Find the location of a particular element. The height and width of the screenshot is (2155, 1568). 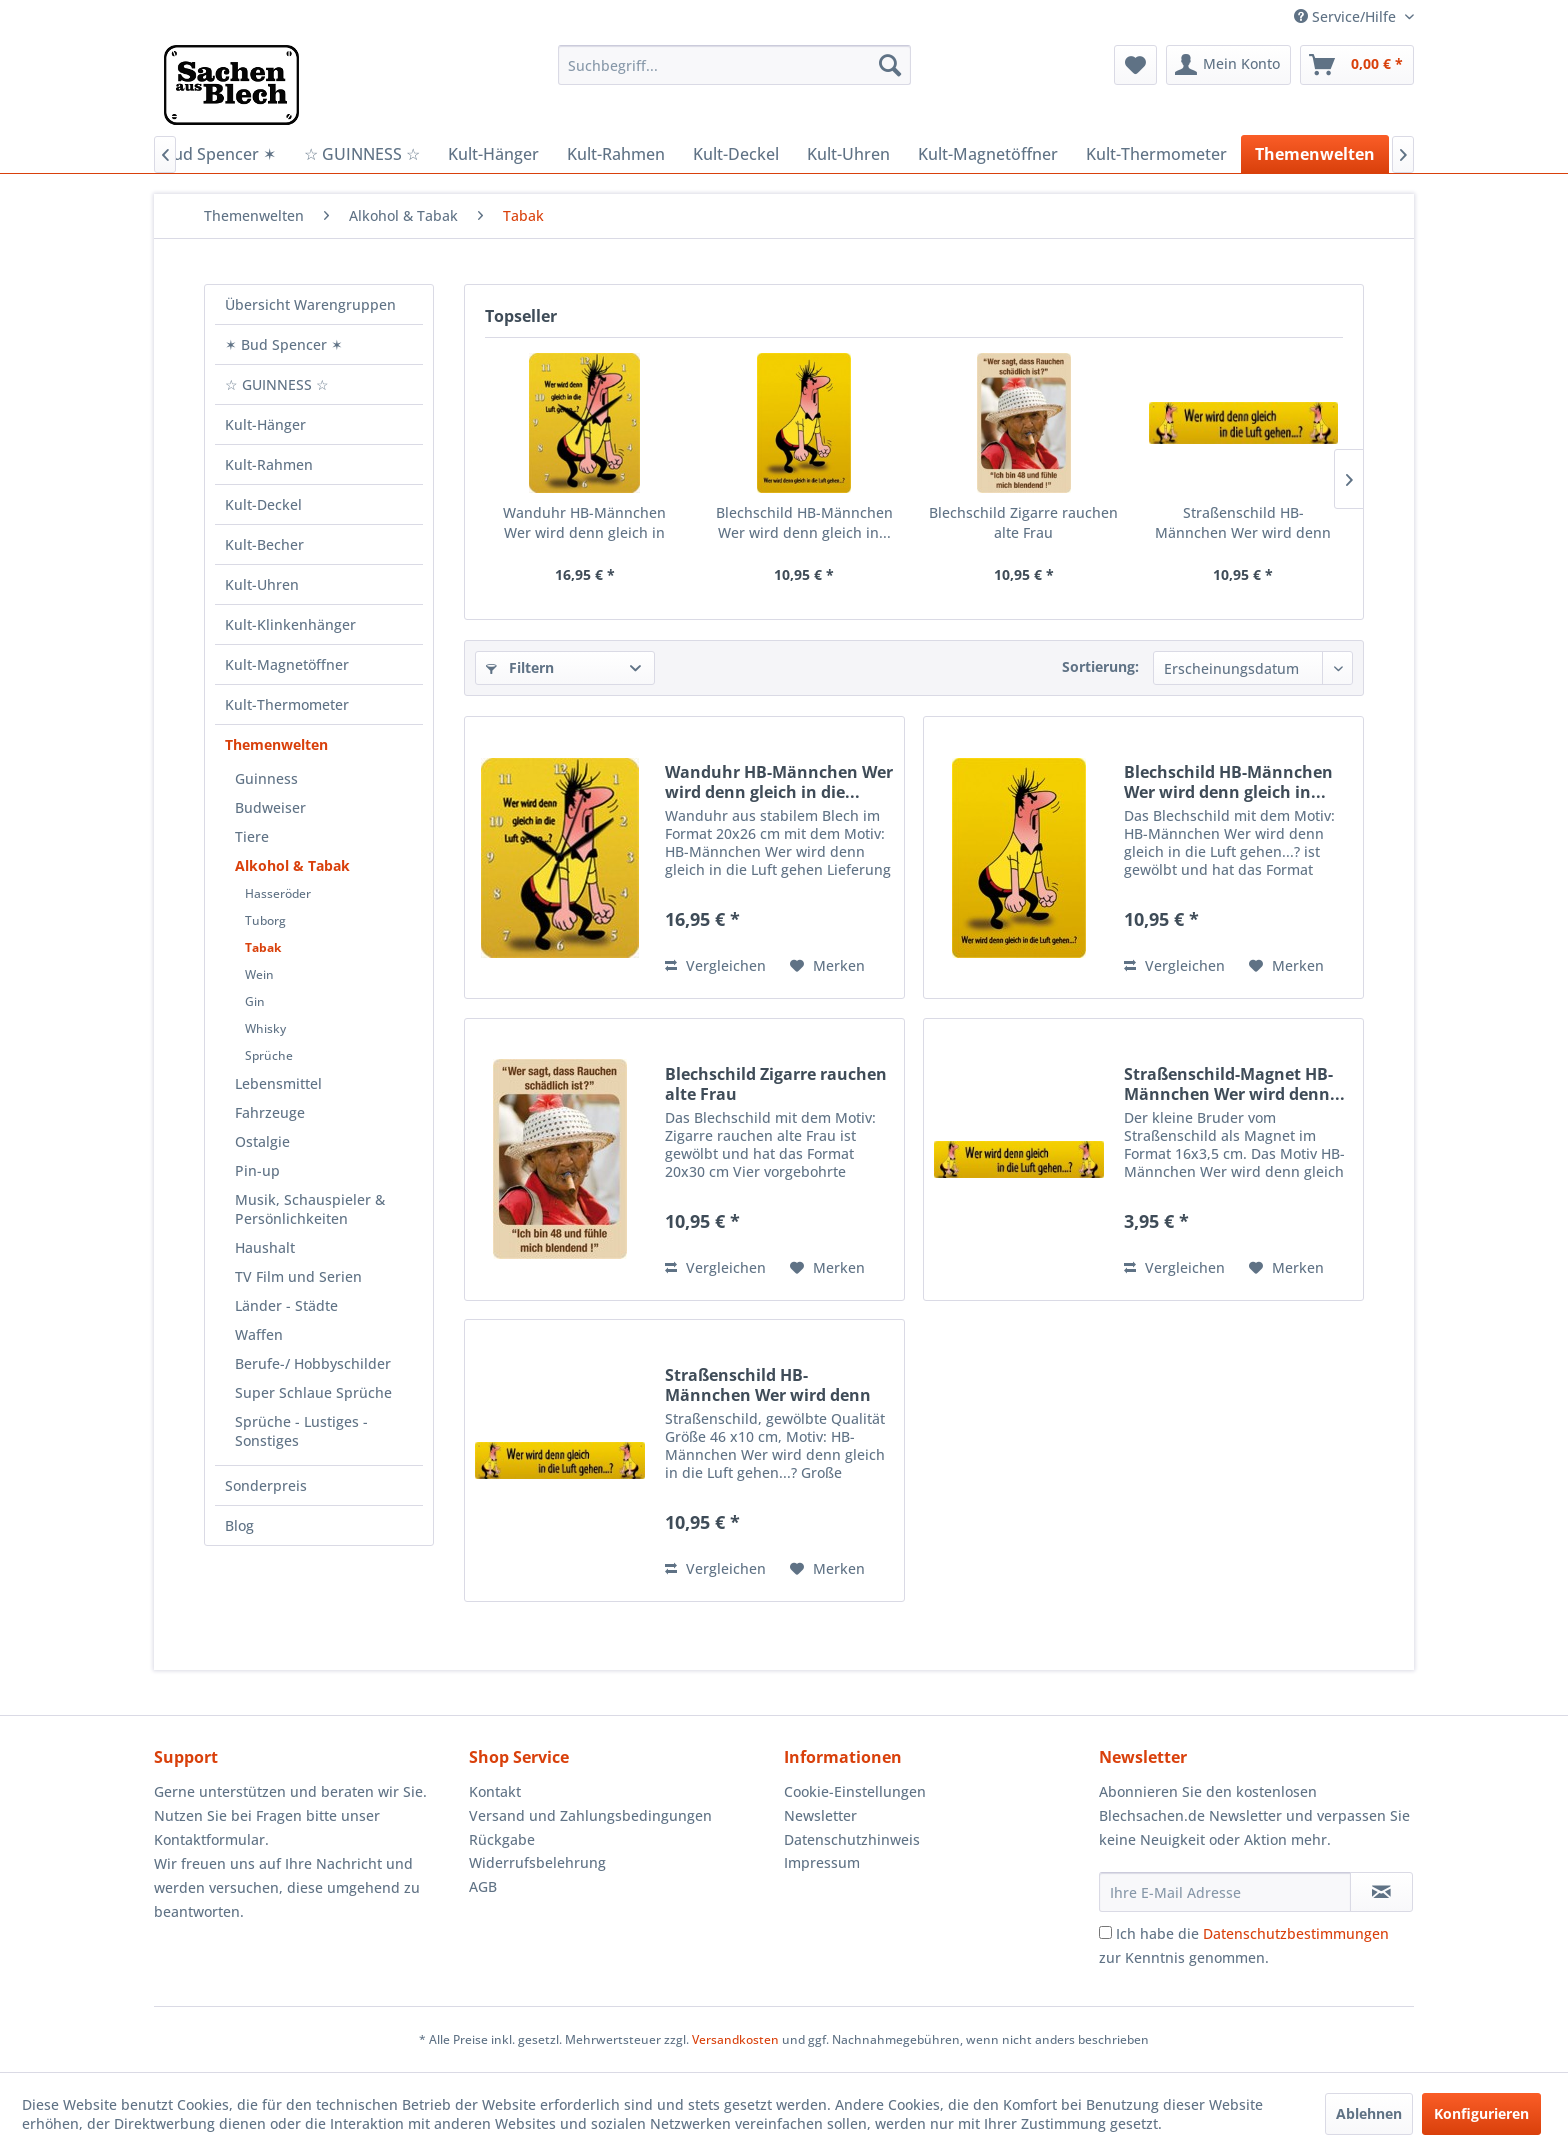

Fahrzeuge is located at coordinates (270, 1112).